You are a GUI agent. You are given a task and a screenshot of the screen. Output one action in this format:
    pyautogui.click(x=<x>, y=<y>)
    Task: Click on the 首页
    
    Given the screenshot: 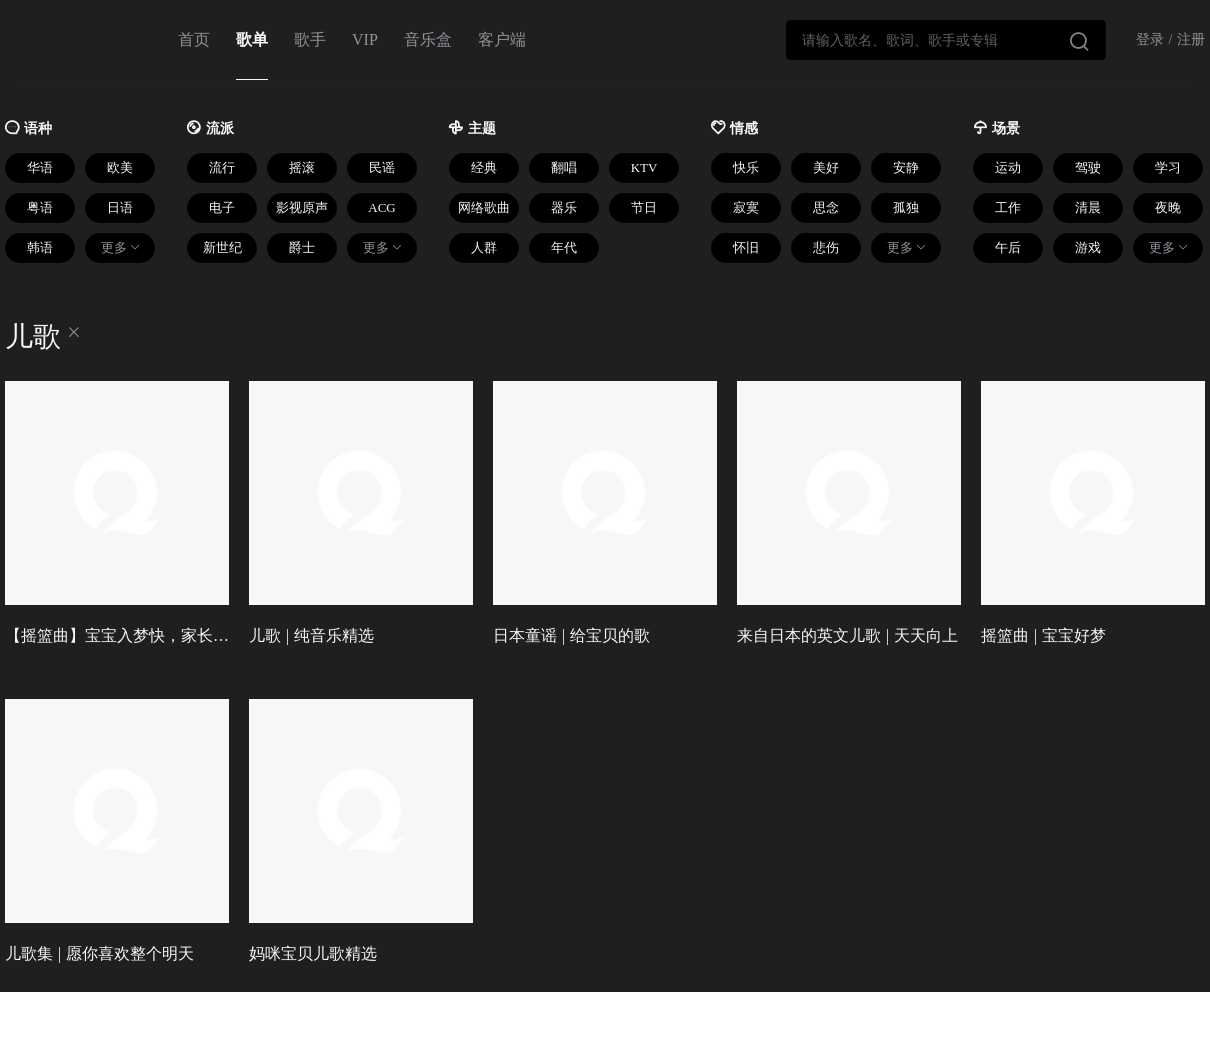 What is the action you would take?
    pyautogui.click(x=194, y=39)
    